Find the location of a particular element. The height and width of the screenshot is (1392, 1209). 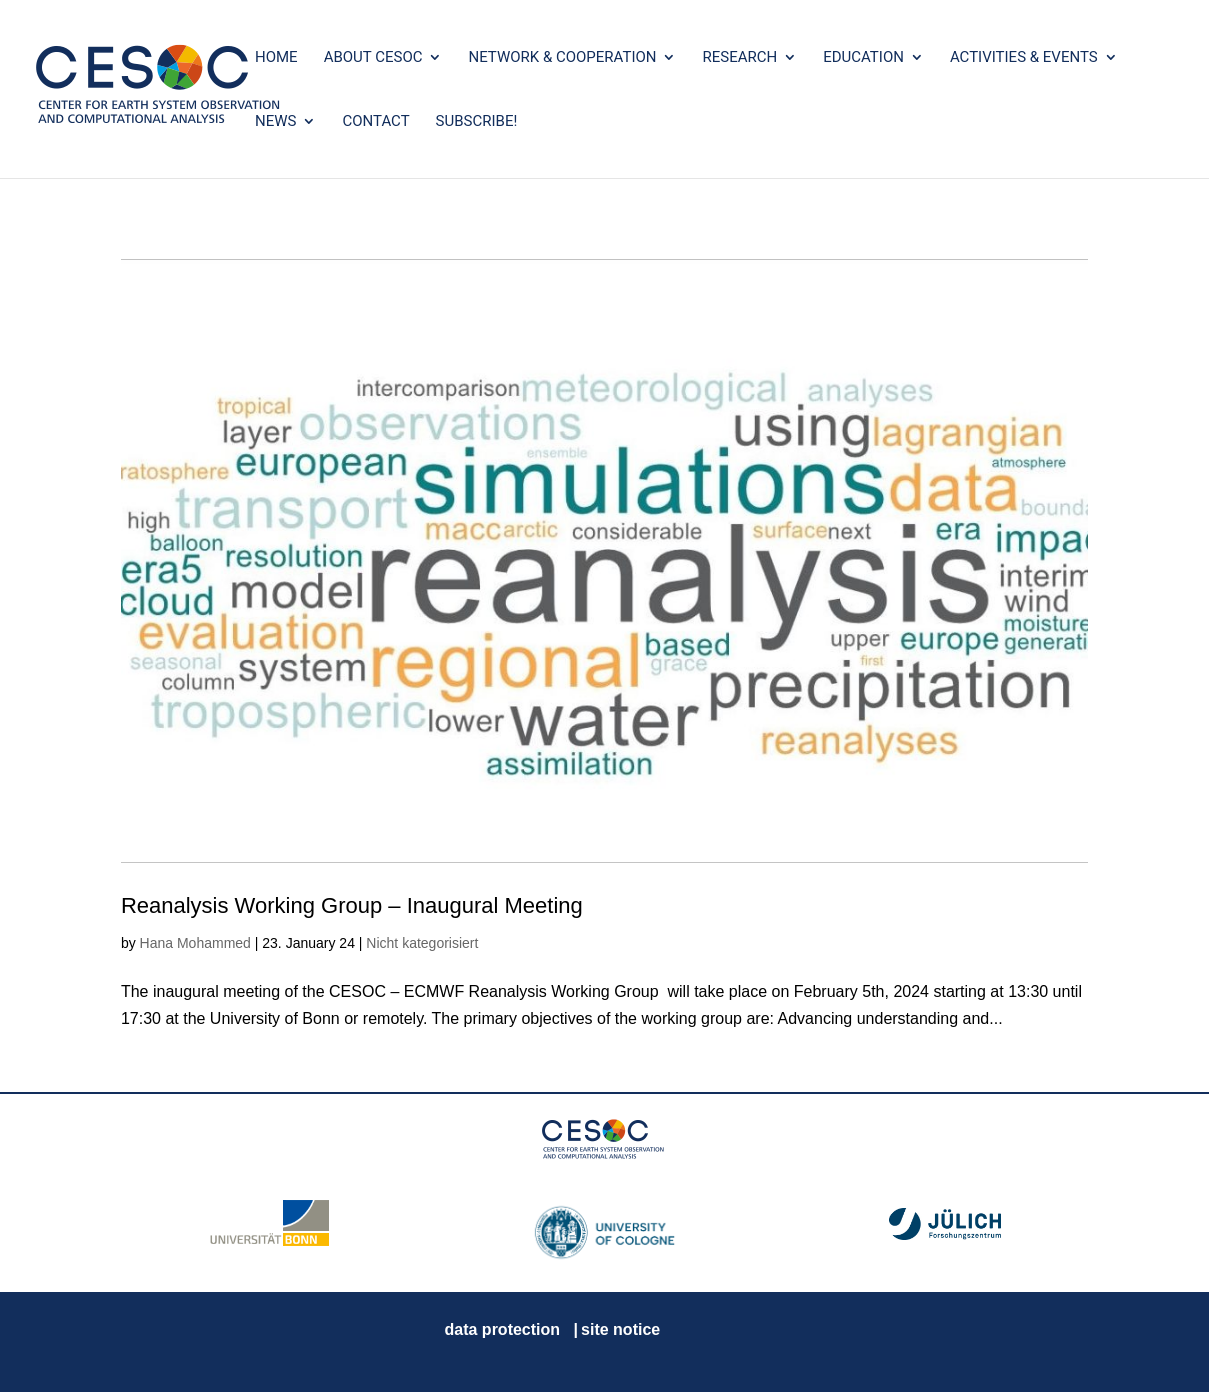

Hana Mohammed is located at coordinates (195, 943).